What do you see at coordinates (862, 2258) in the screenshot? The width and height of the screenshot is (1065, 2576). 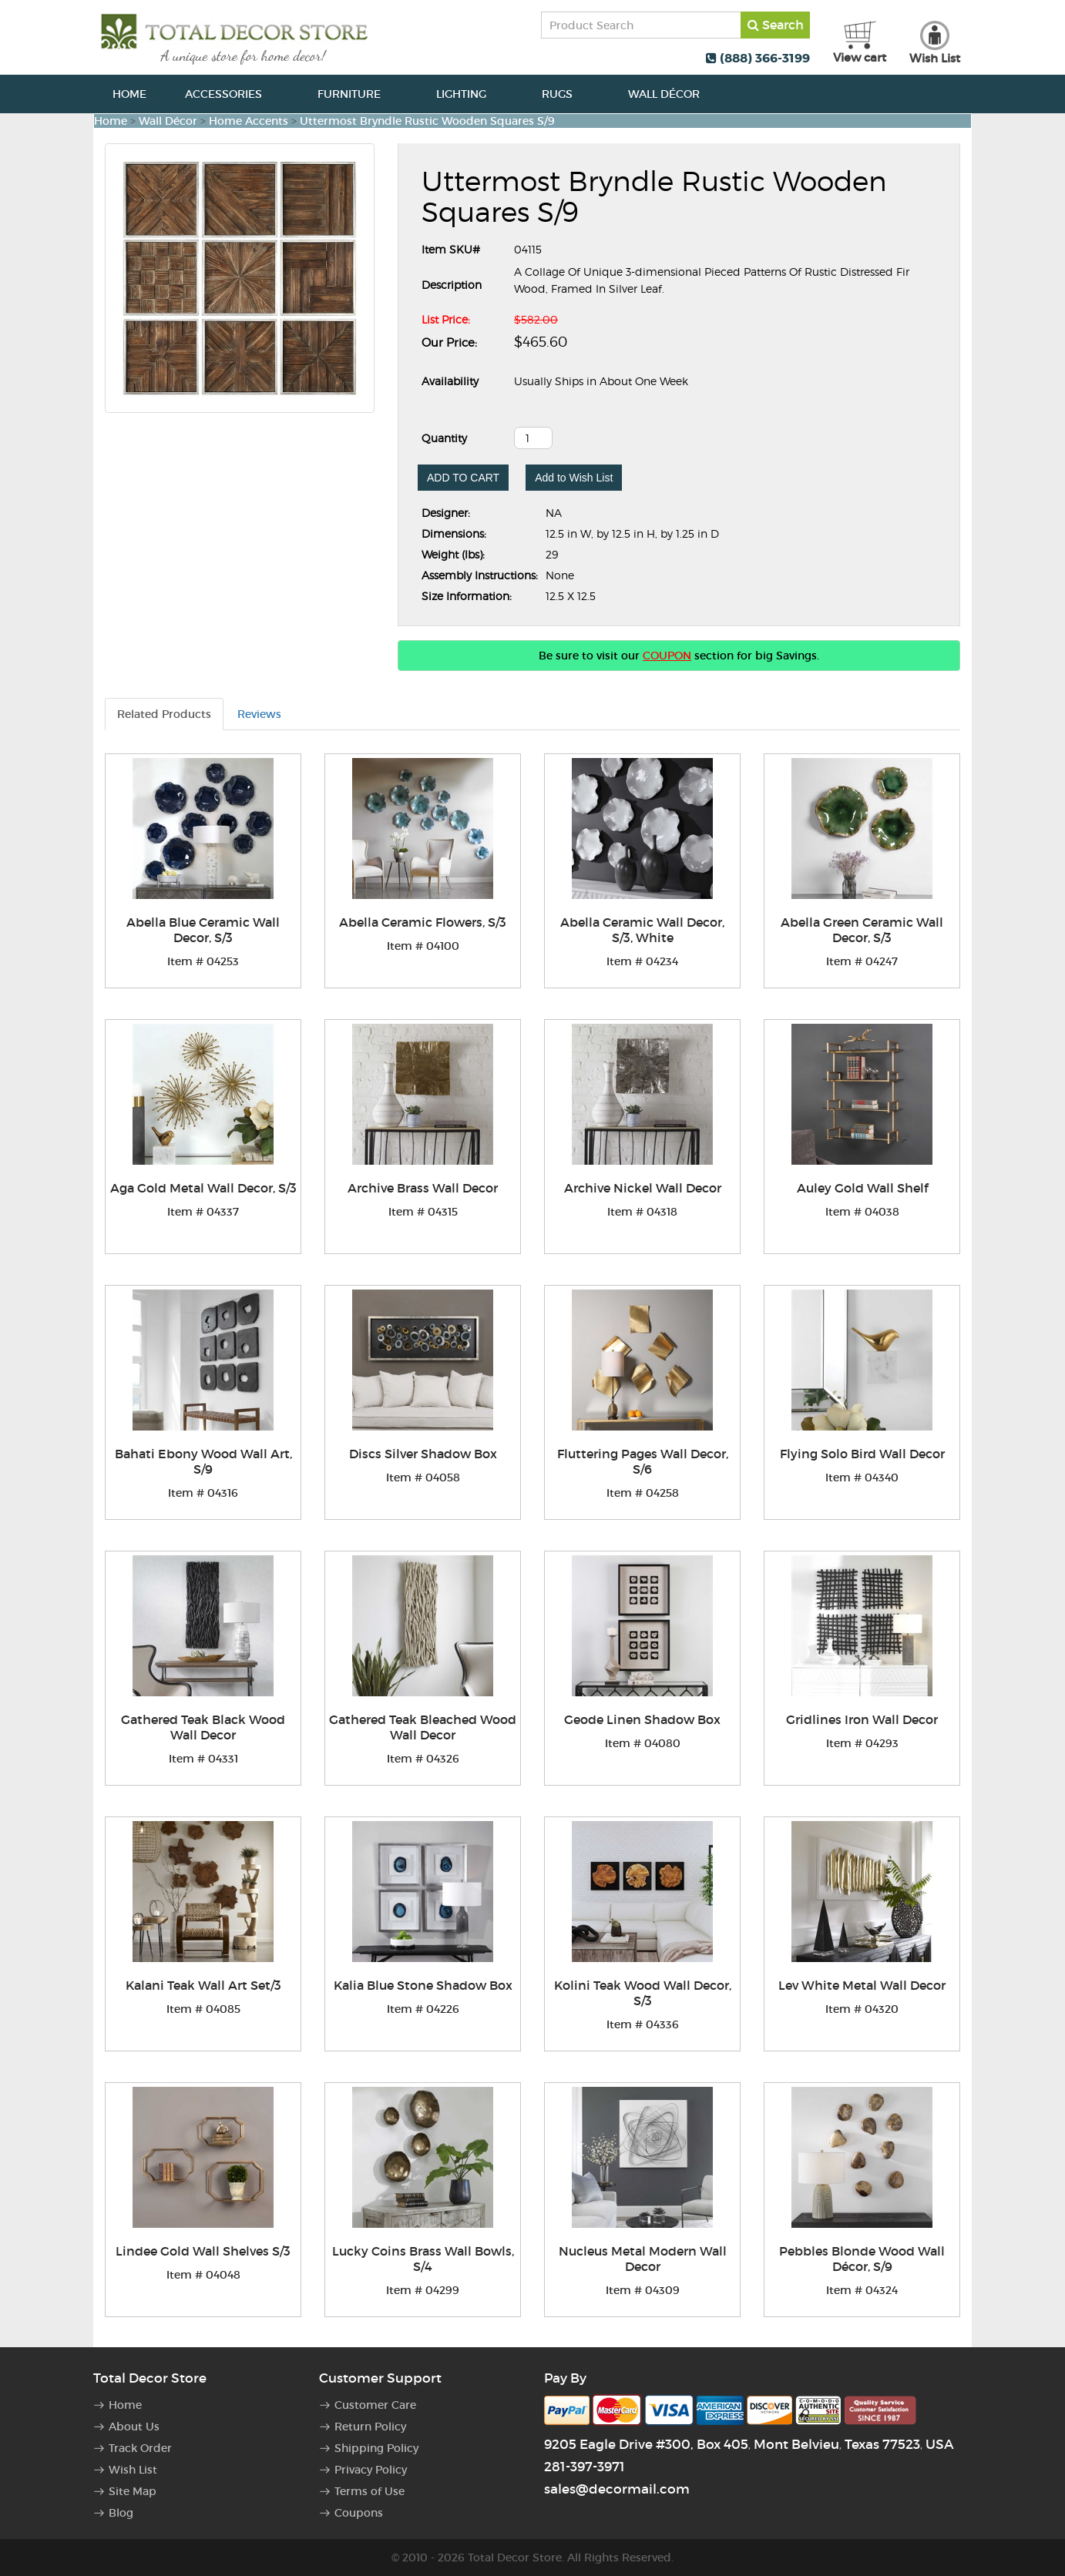 I see `Pebbles Blonde Wood Wall Décor, S/9` at bounding box center [862, 2258].